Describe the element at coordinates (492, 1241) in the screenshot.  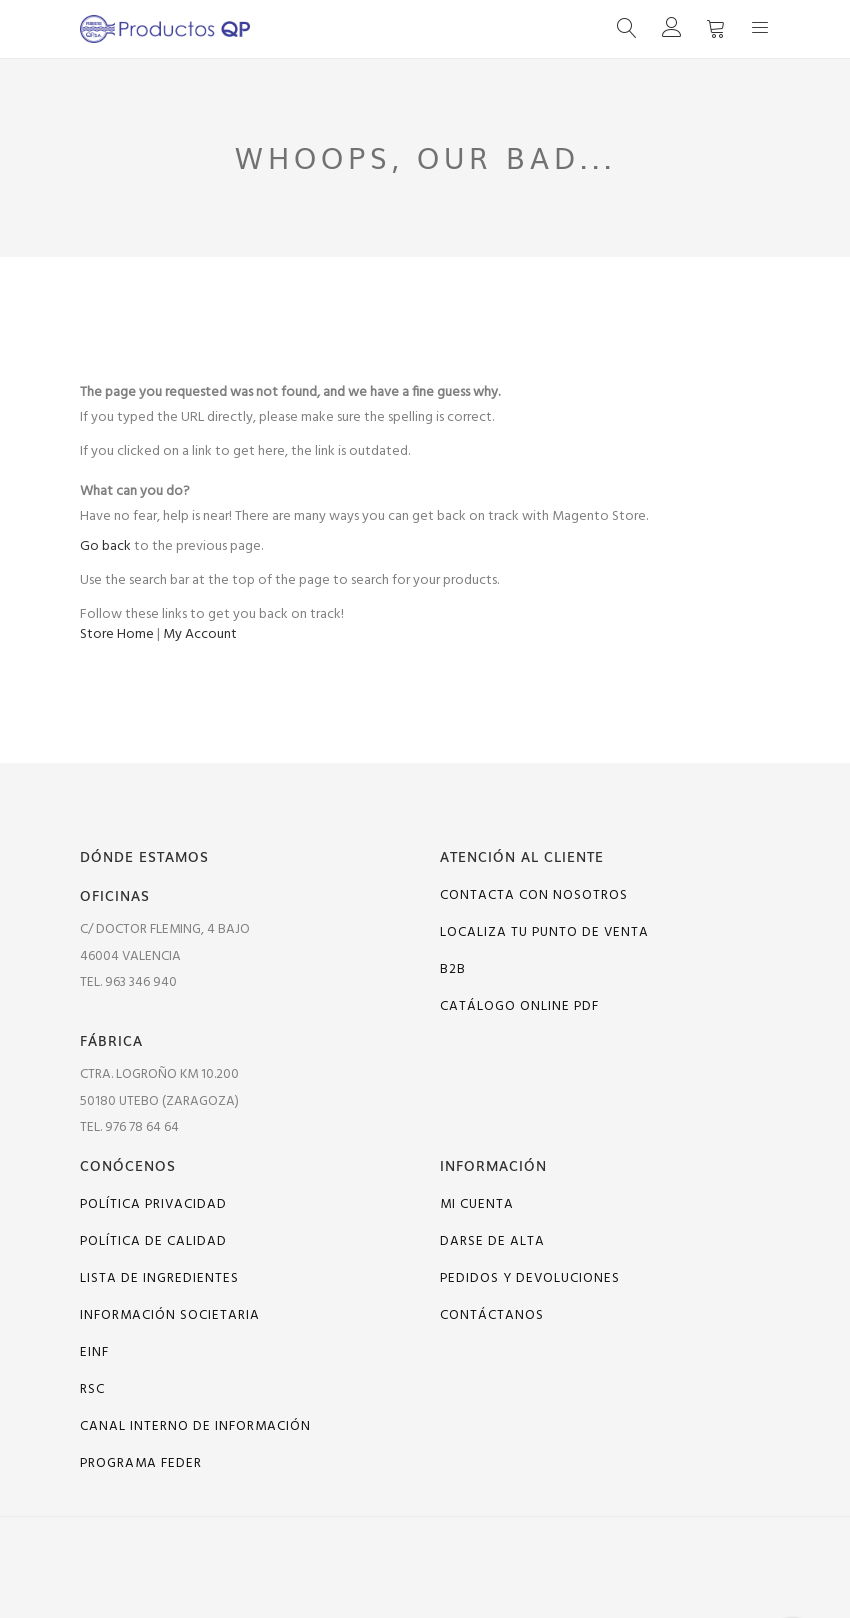
I see `Darse de alta` at that location.